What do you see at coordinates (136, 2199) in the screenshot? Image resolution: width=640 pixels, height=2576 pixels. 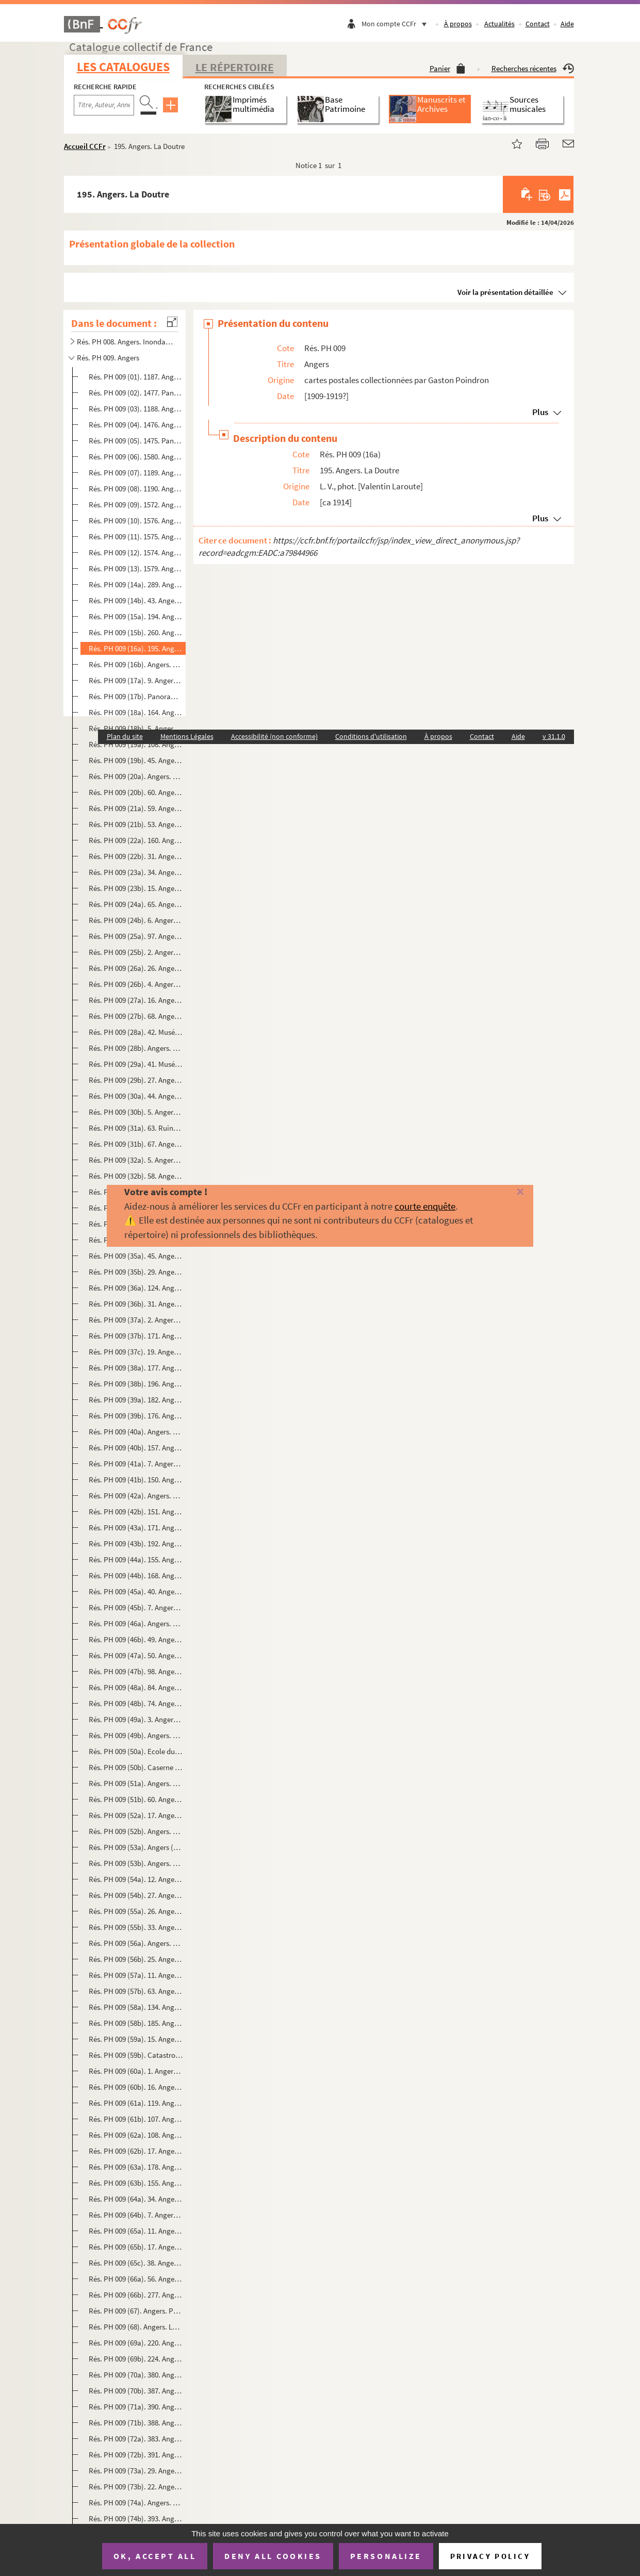 I see `Rés. PH 009 (64a). 34. Angers (M.-et-L.). L'église St-Joseph` at bounding box center [136, 2199].